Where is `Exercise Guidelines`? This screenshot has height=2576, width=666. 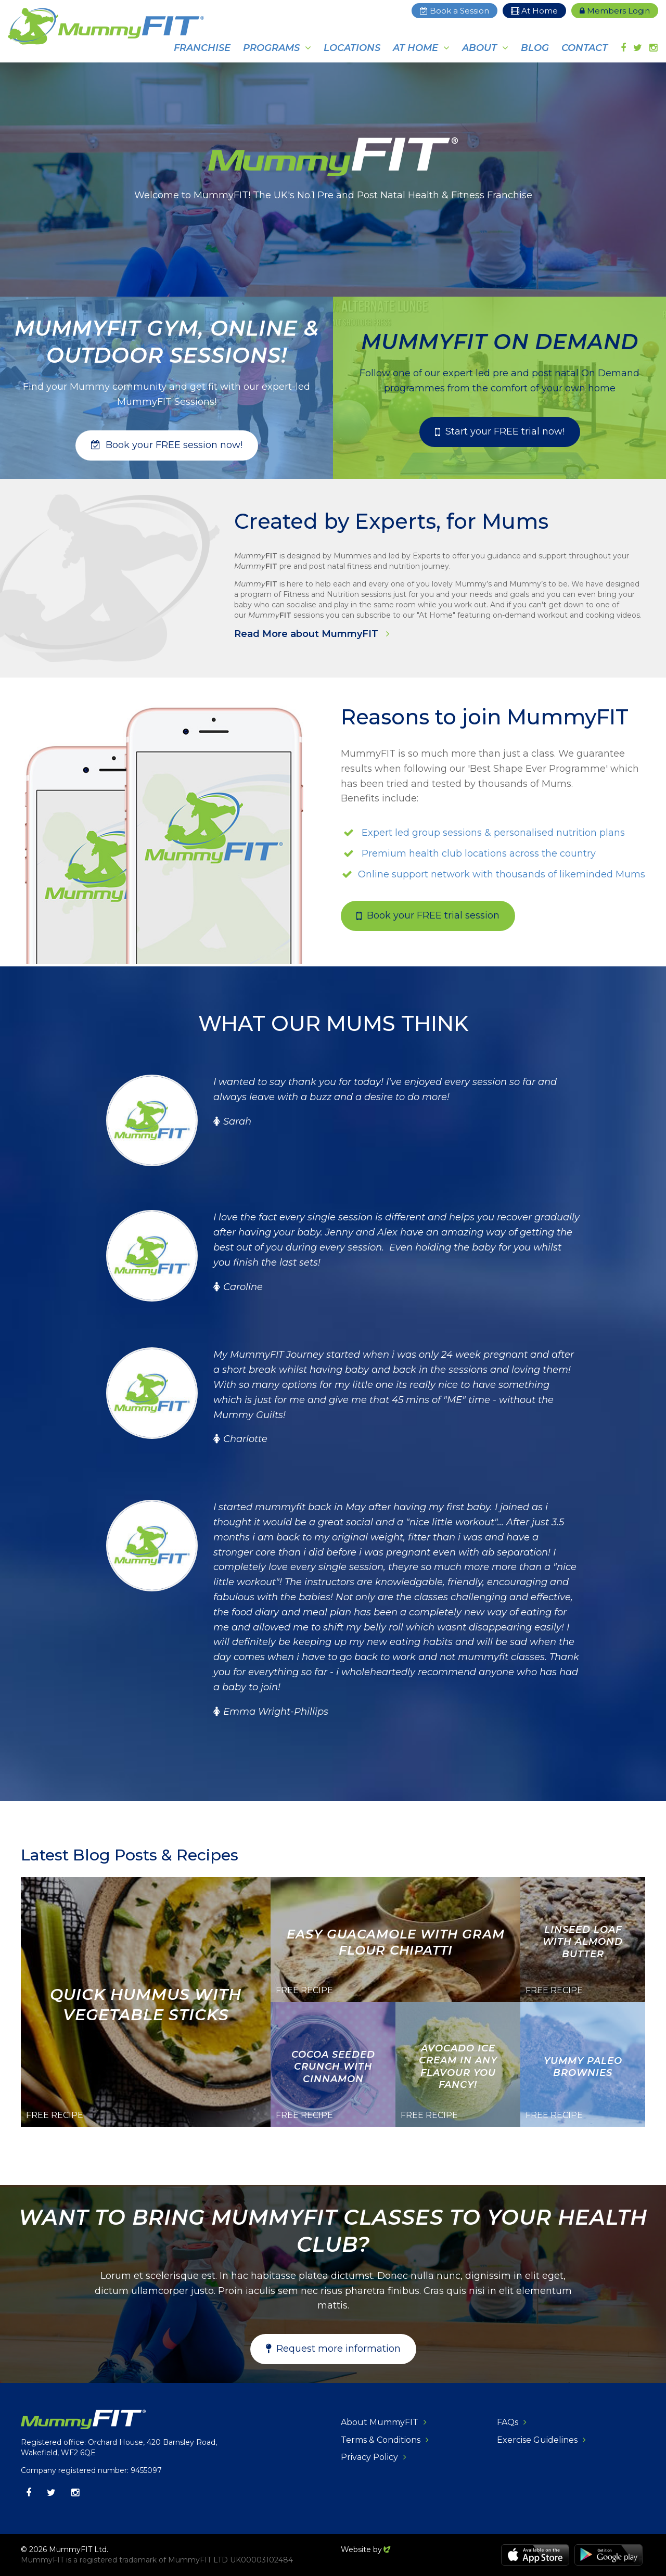 Exercise Guidelines is located at coordinates (537, 2440).